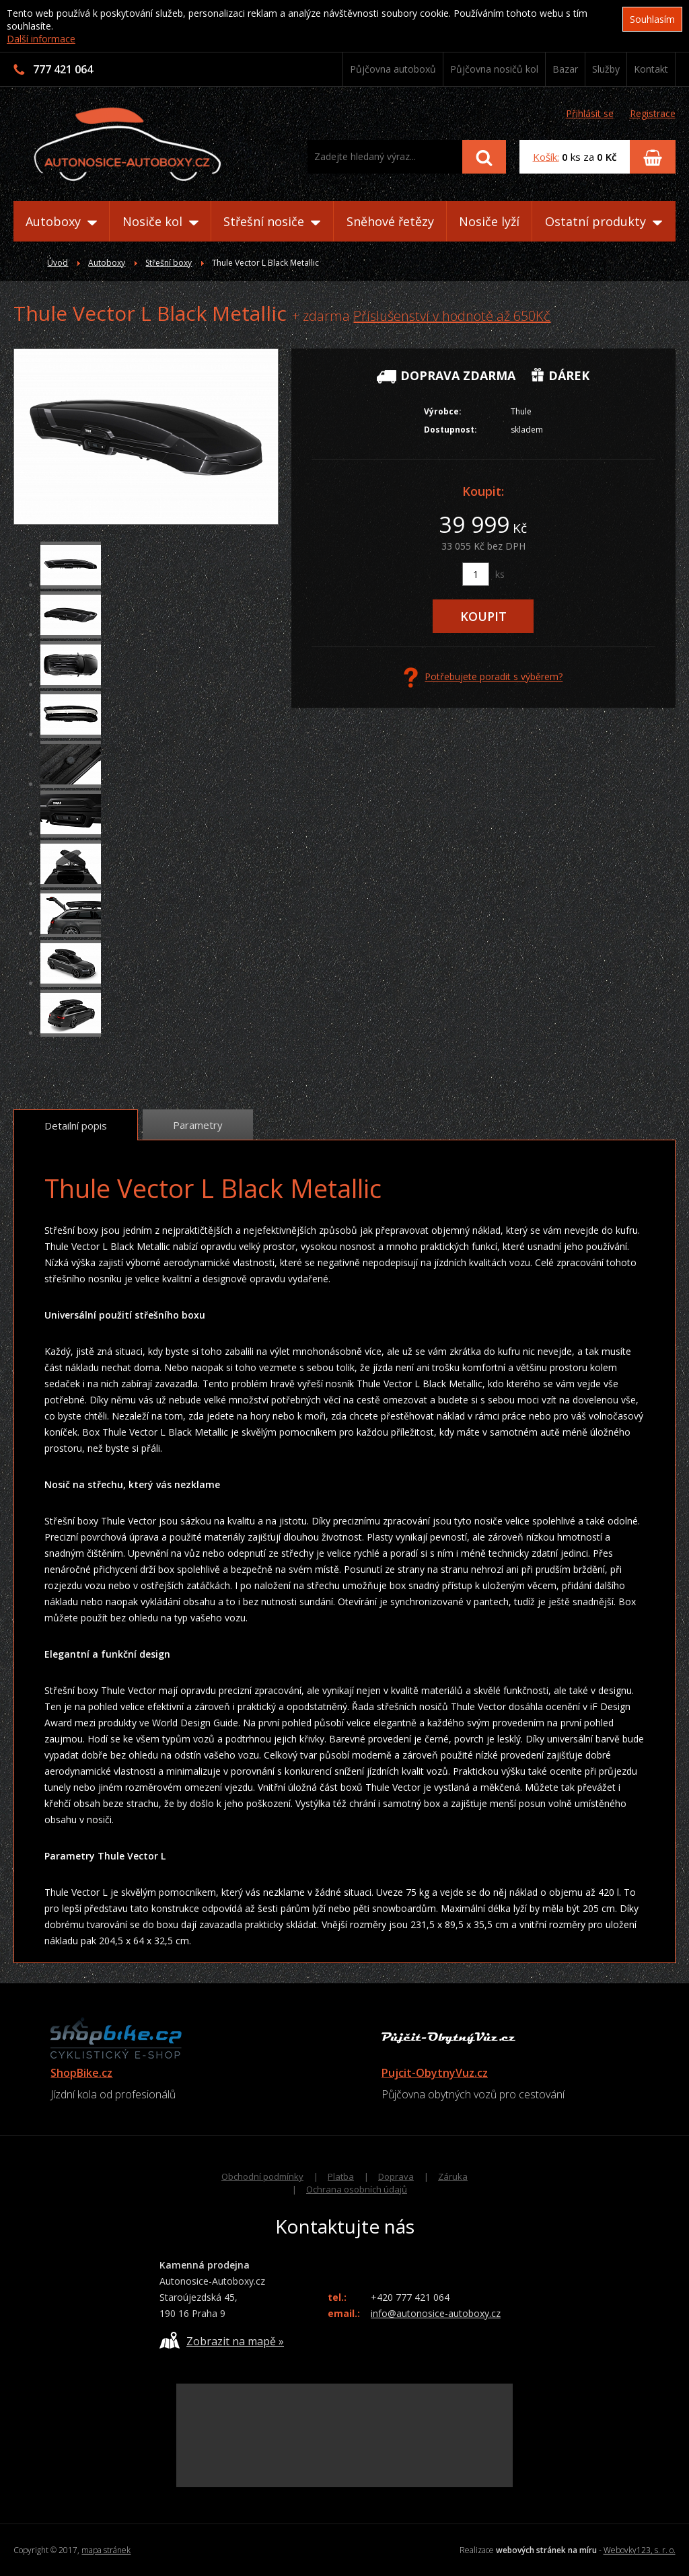 The image size is (689, 2576). What do you see at coordinates (451, 316) in the screenshot?
I see `Příslušenství v hodnotě až 650Kč` at bounding box center [451, 316].